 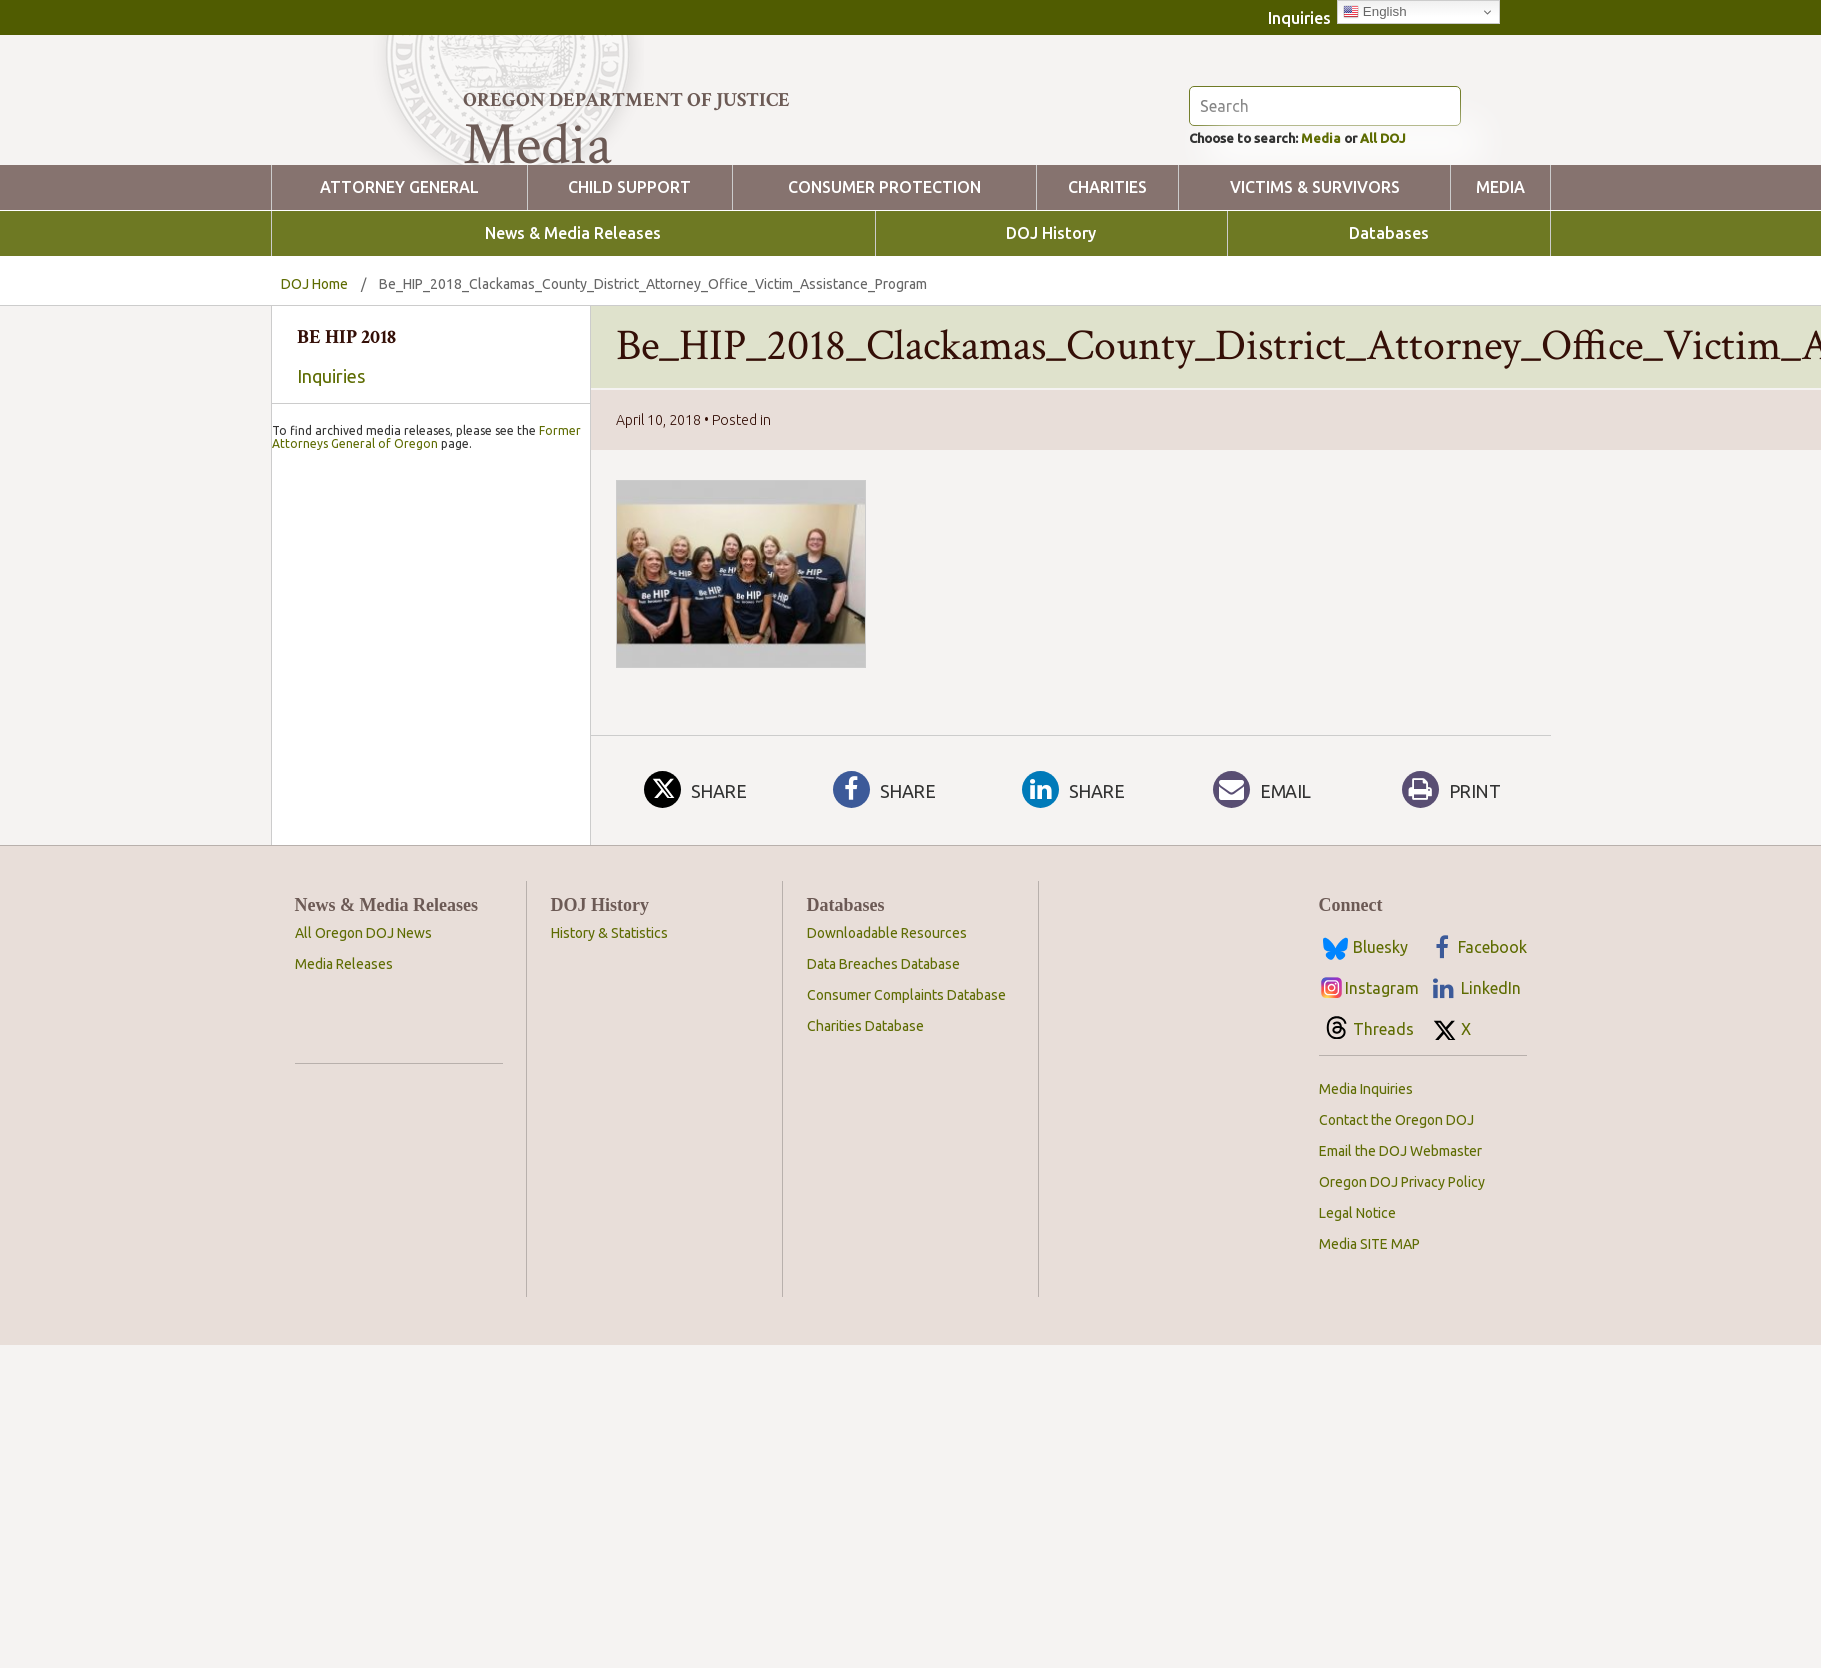 What do you see at coordinates (1396, 1319) in the screenshot?
I see `Contact the Oregon DOJ` at bounding box center [1396, 1319].